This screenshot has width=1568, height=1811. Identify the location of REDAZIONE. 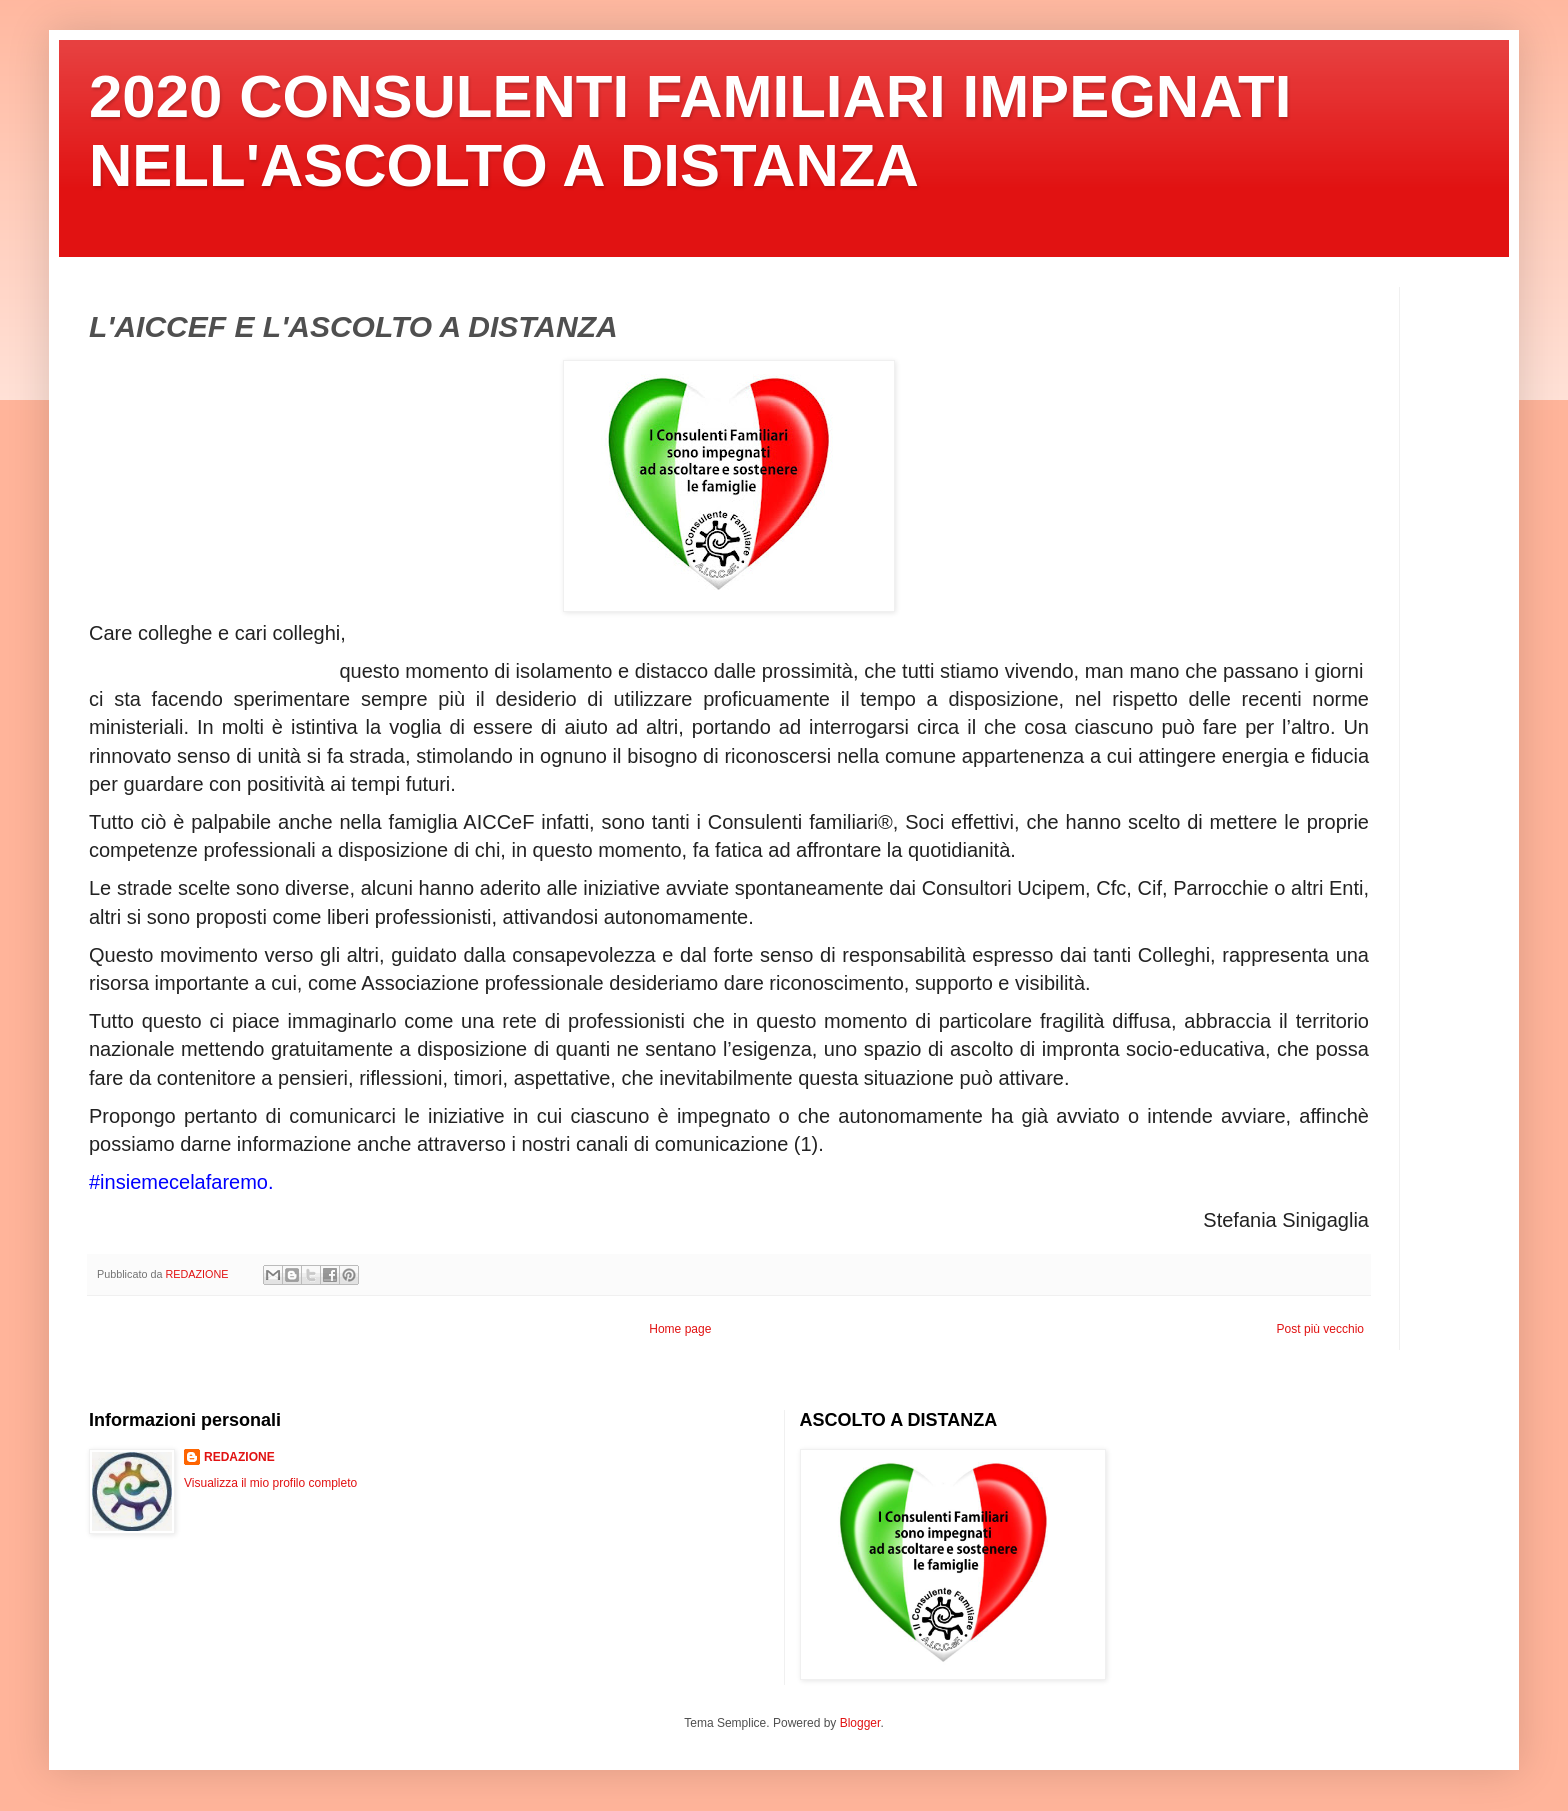
(239, 1457).